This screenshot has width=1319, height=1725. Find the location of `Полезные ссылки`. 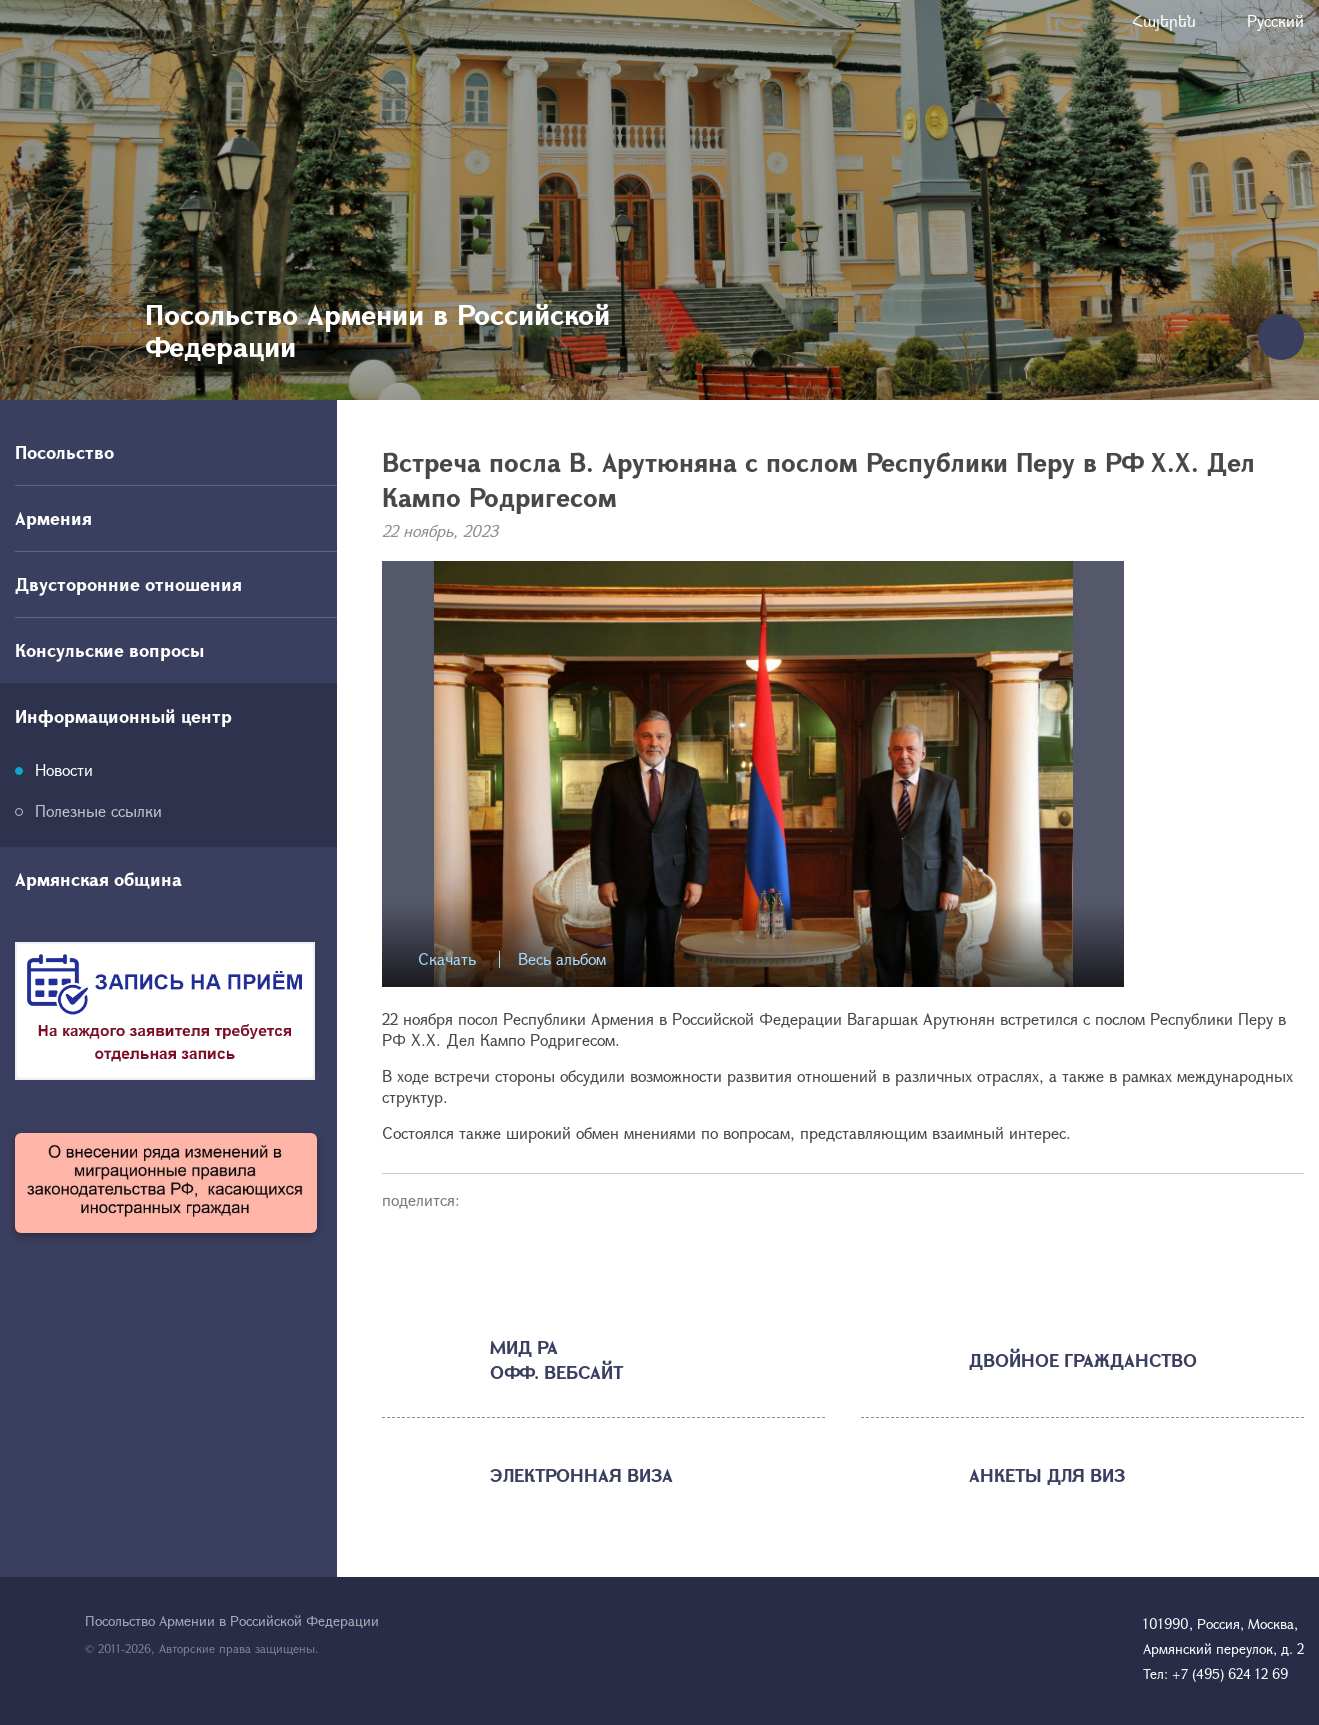

Полезные ссылки is located at coordinates (98, 810).